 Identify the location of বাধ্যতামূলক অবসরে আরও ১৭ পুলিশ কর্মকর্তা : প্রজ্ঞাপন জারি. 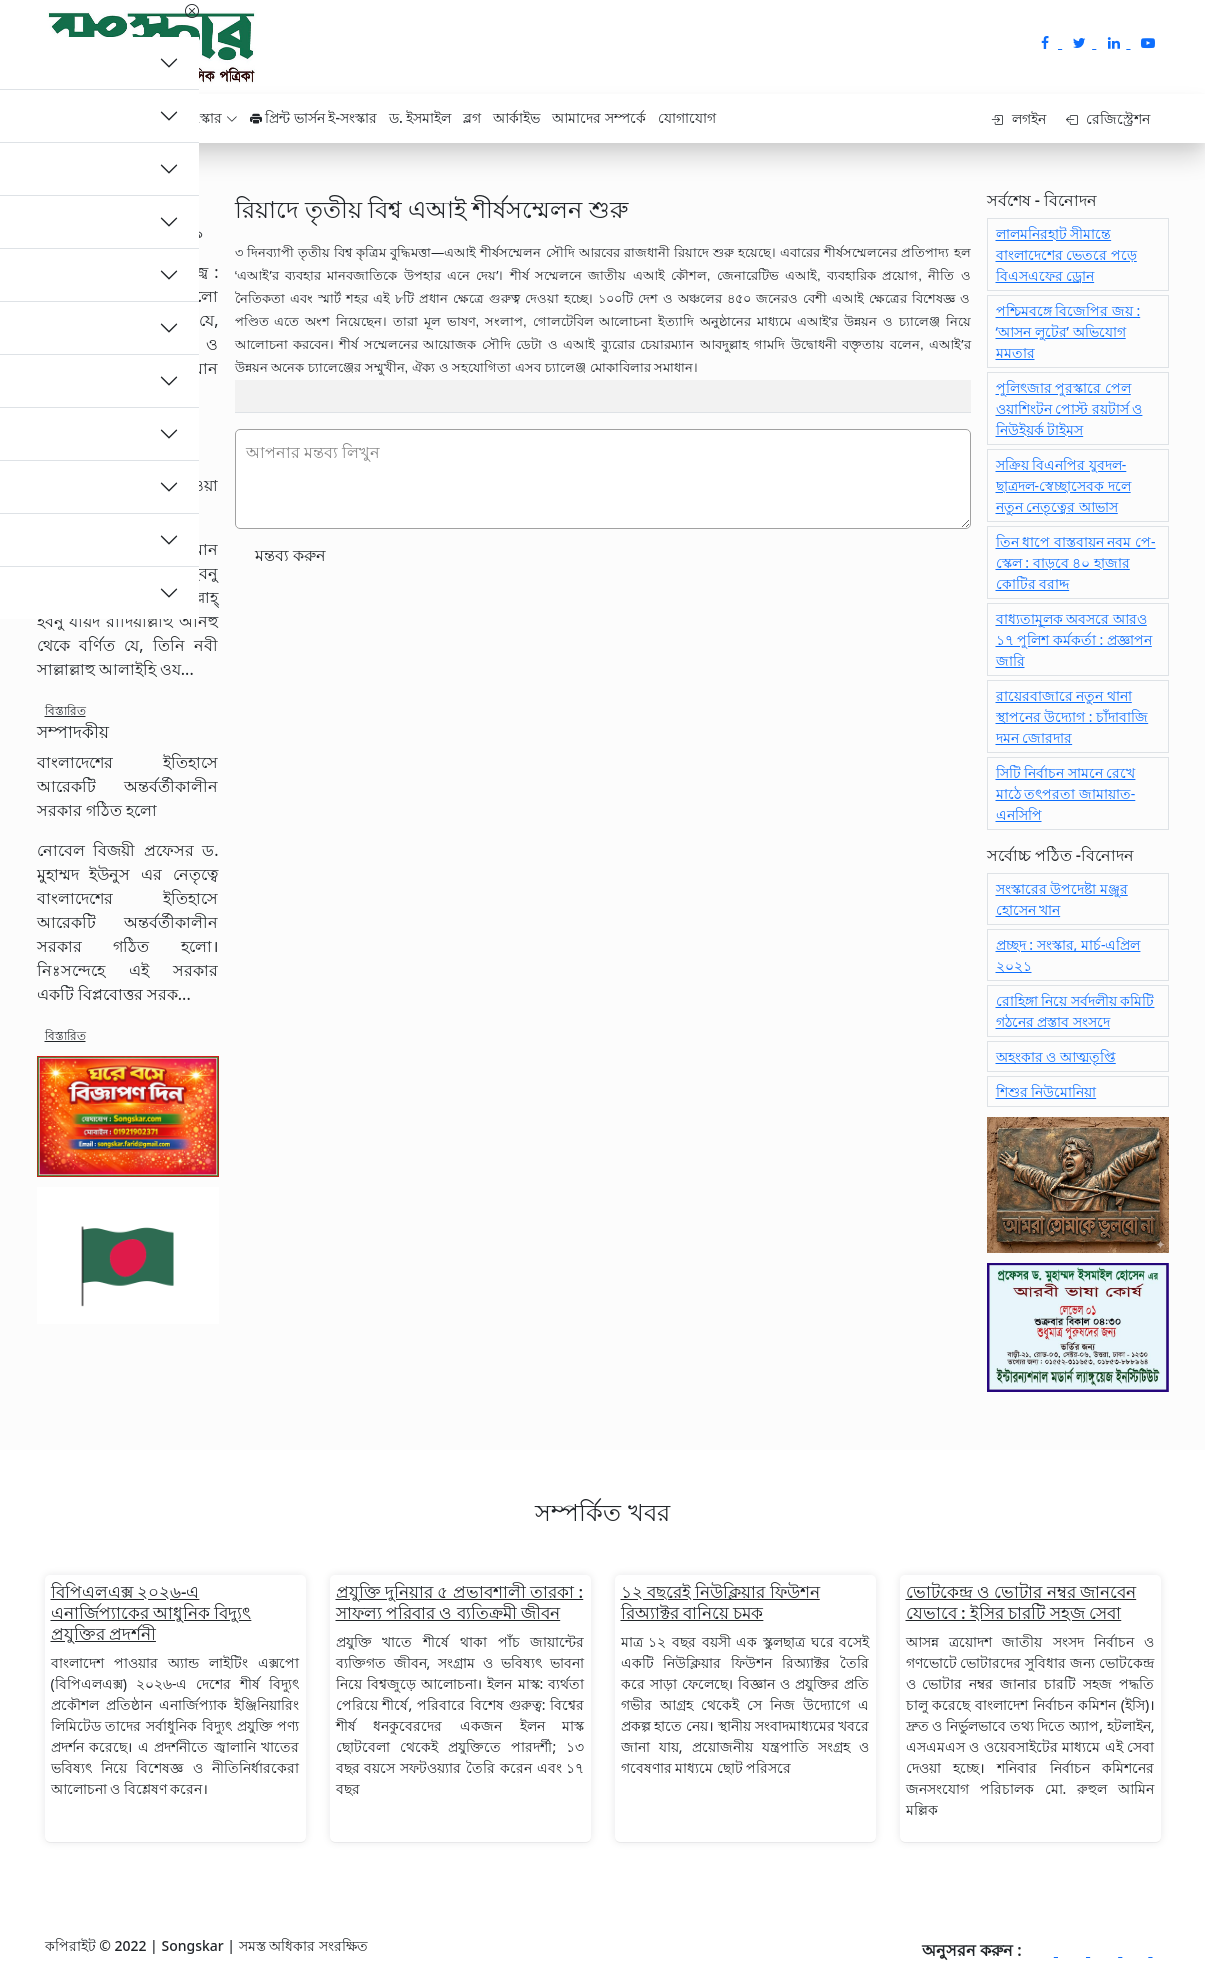
(1074, 639).